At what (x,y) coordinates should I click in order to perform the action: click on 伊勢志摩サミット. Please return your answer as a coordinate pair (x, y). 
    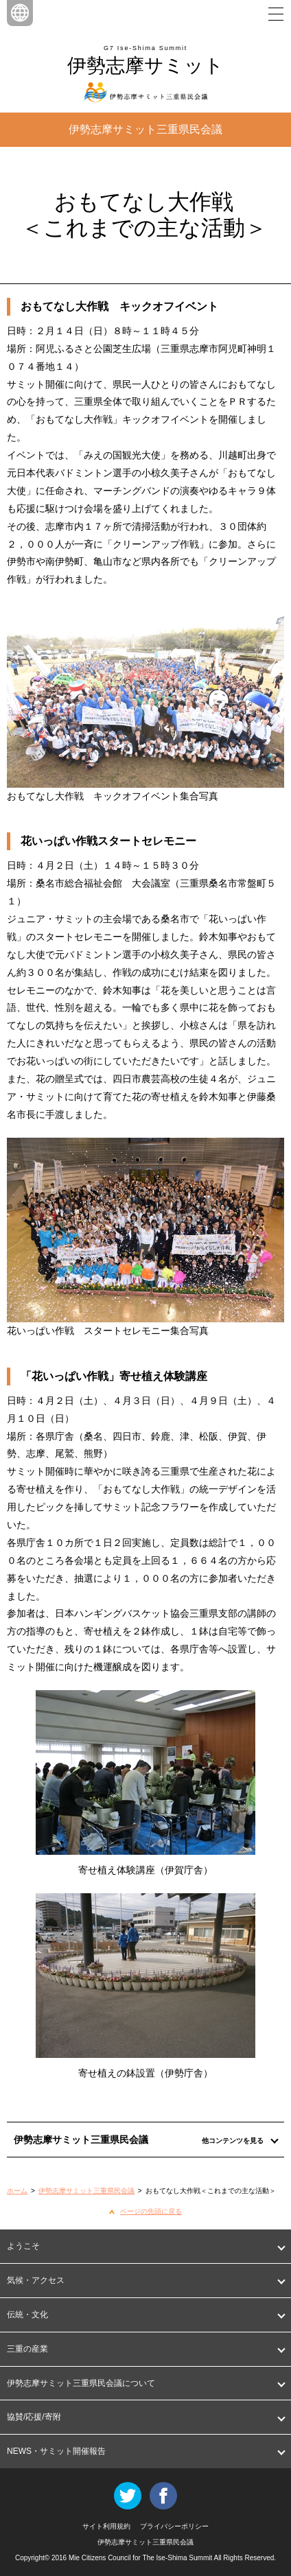
    Looking at the image, I should click on (145, 65).